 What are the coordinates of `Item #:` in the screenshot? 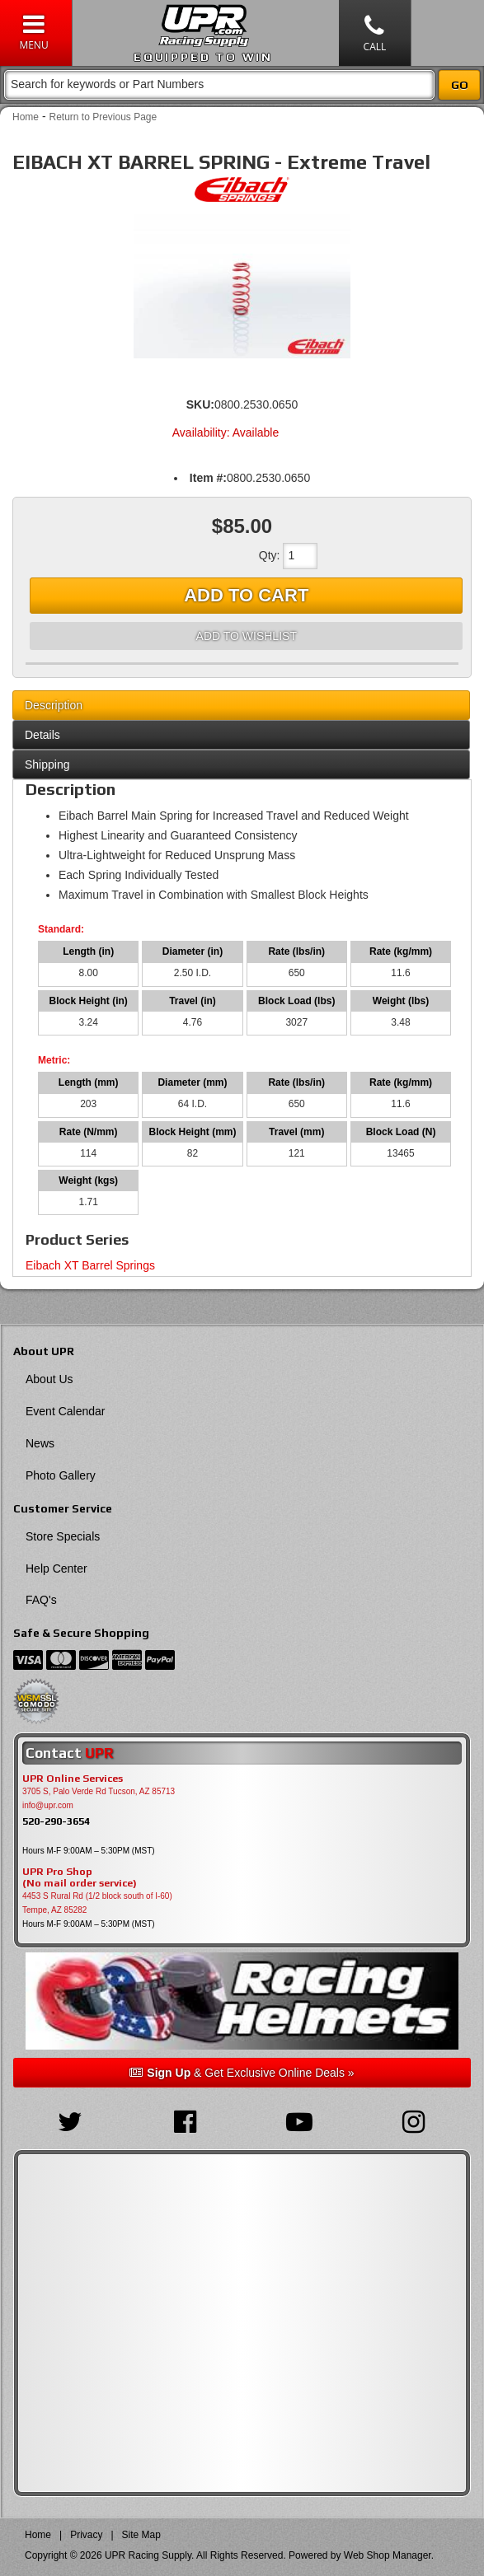 It's located at (208, 477).